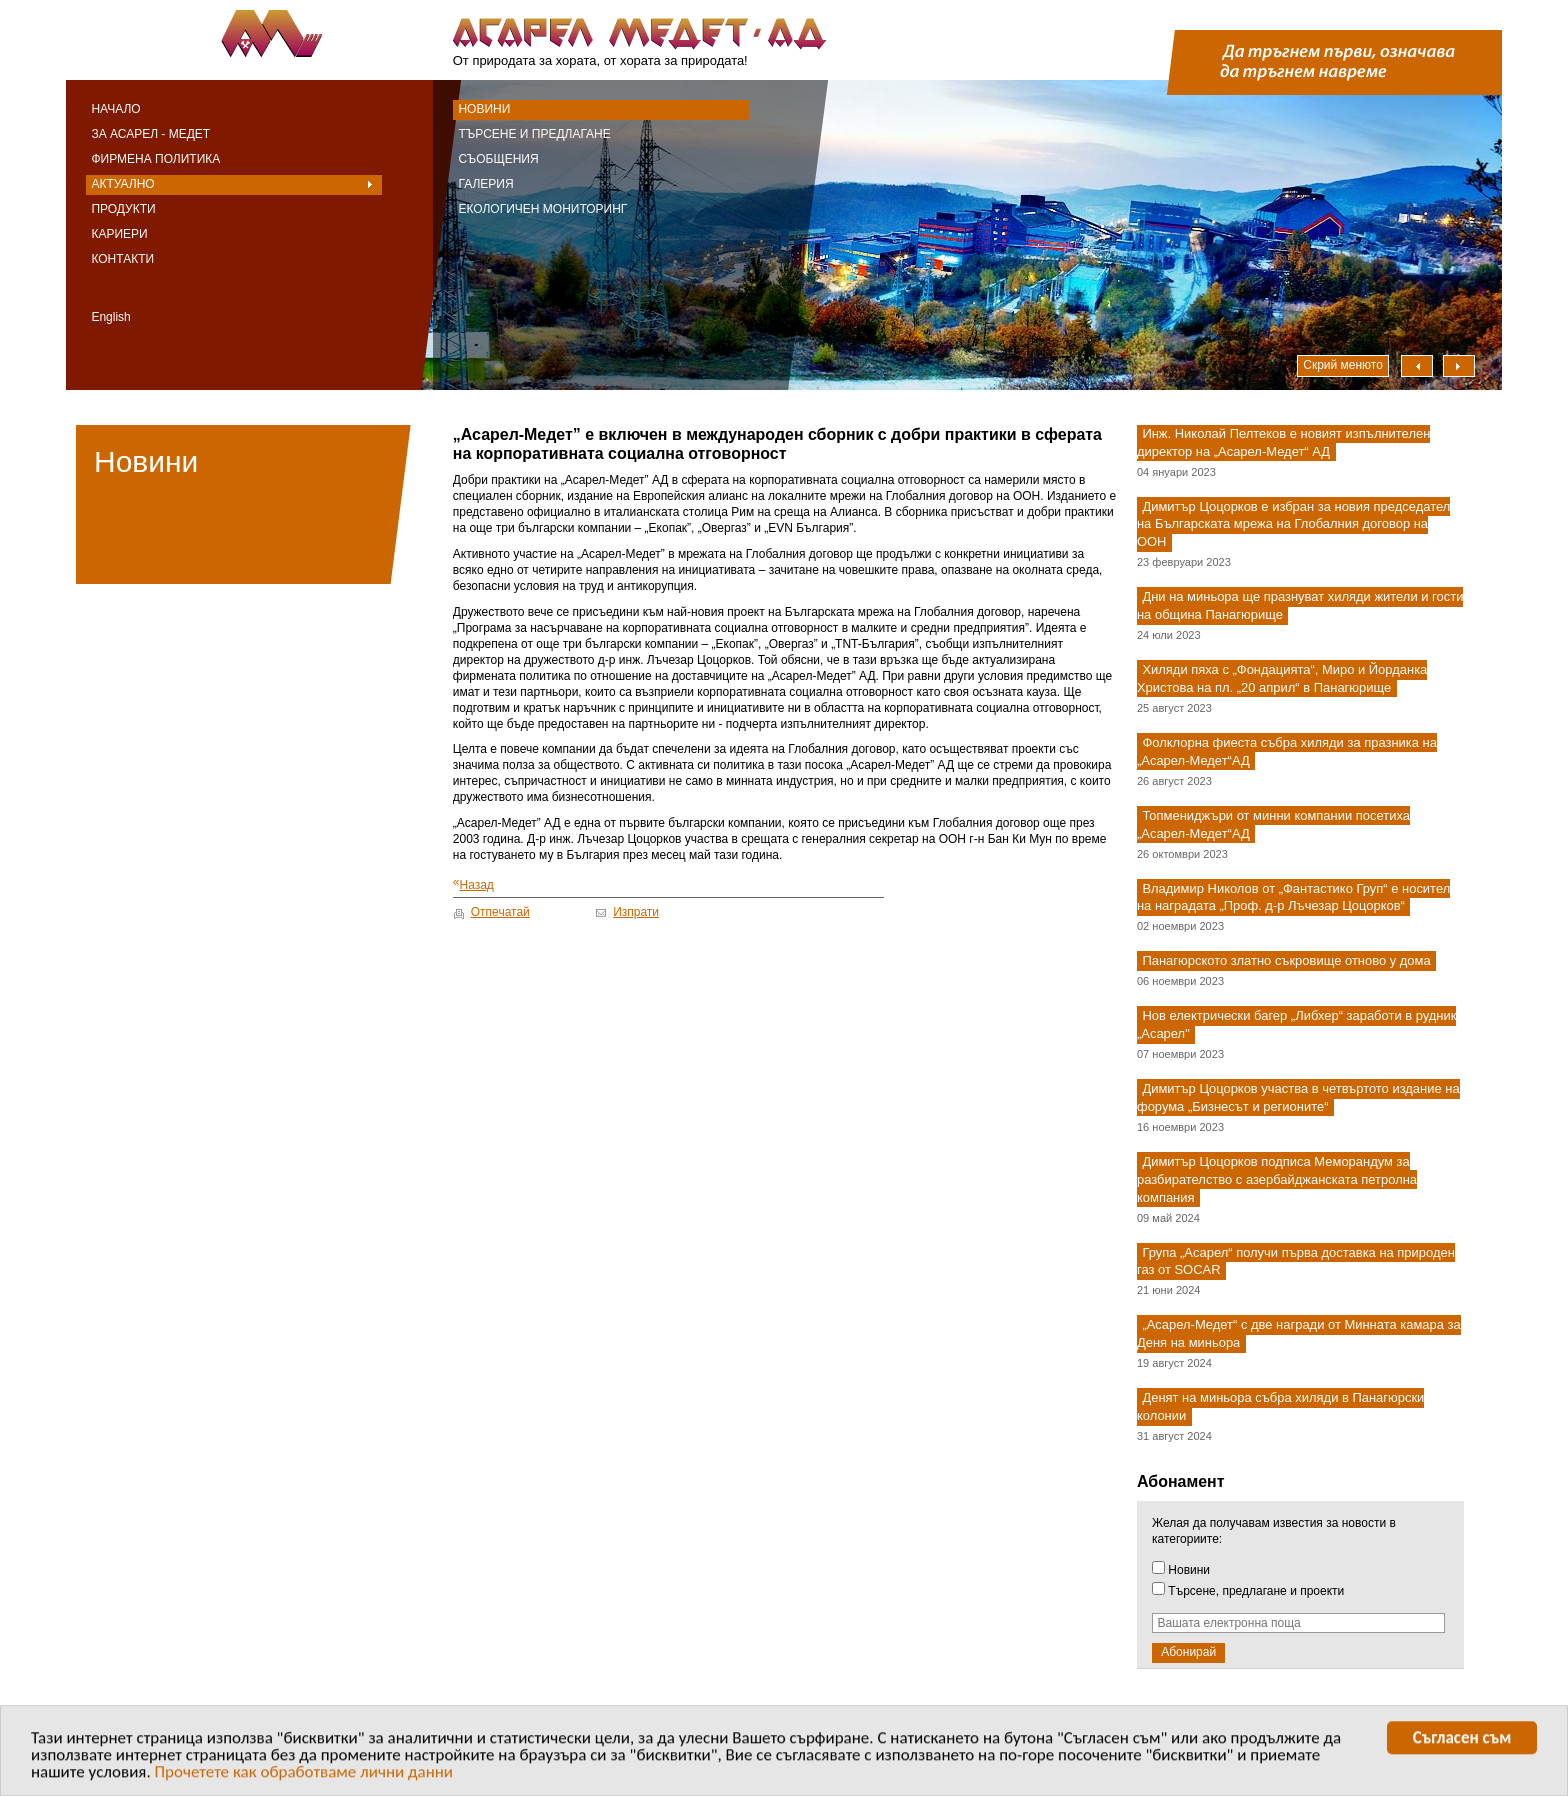 Image resolution: width=1568 pixels, height=1796 pixels. What do you see at coordinates (1300, 606) in the screenshot?
I see `Дни на миньора ще празнуват хиляди жители и гости на община Панагюрище` at bounding box center [1300, 606].